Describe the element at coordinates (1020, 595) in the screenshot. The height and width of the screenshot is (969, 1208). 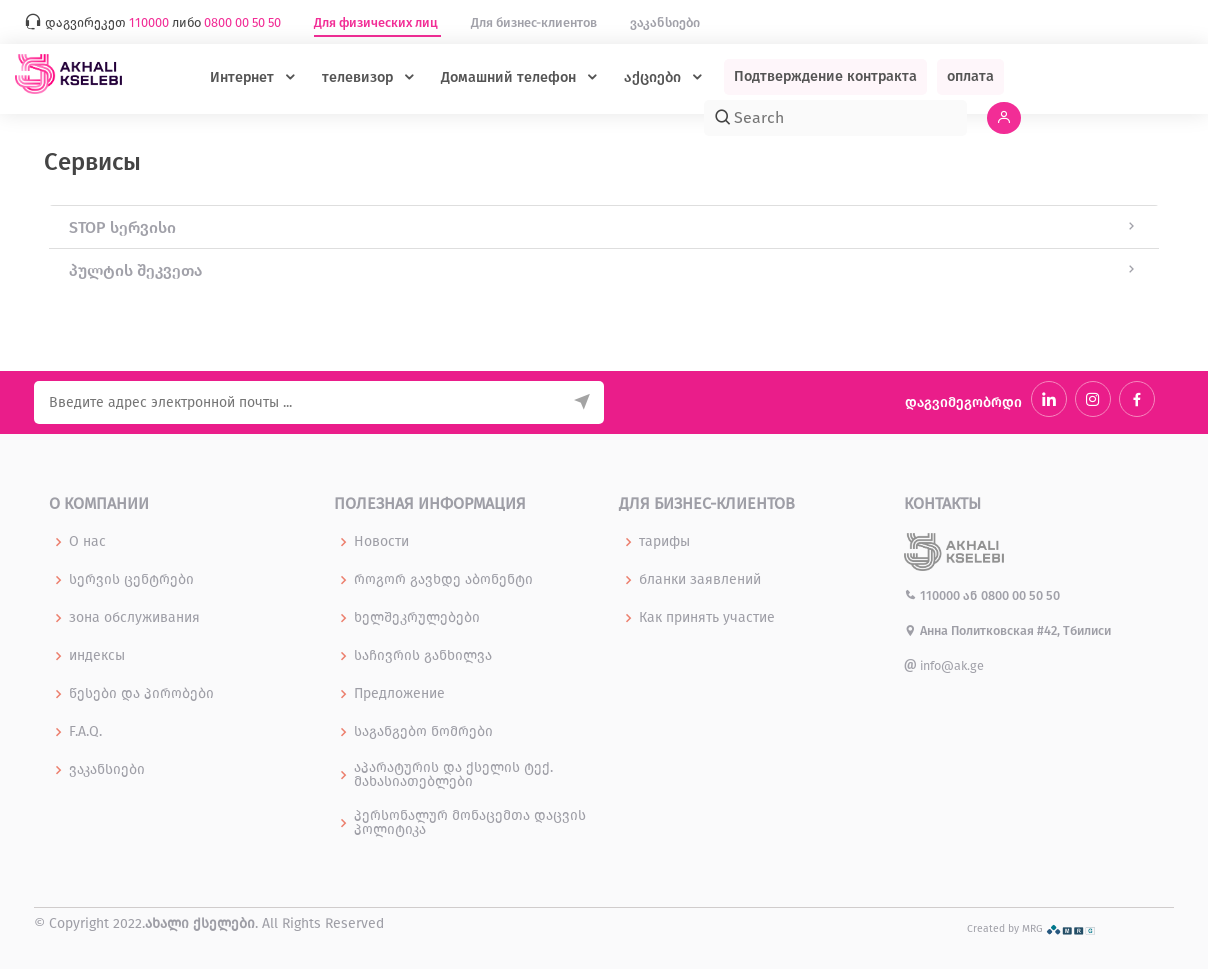
I see `0800 00 50 50` at that location.